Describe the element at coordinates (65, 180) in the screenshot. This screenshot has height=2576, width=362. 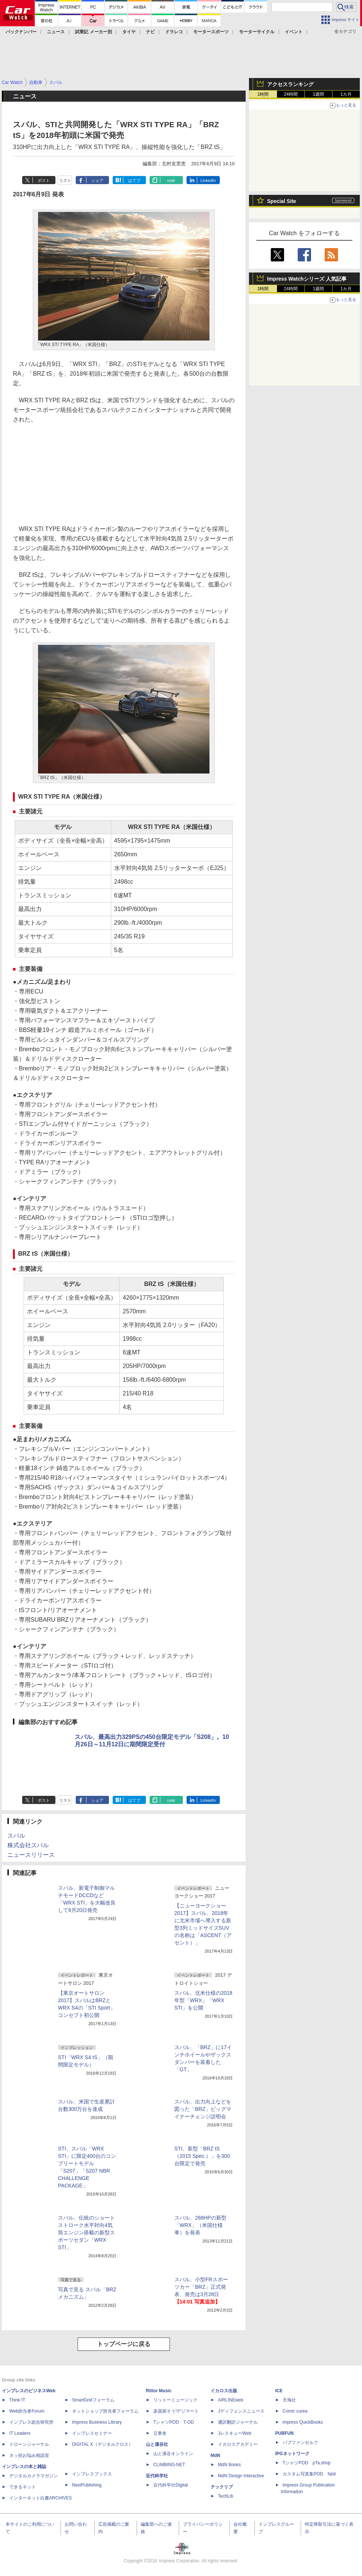
I see `リスト` at that location.